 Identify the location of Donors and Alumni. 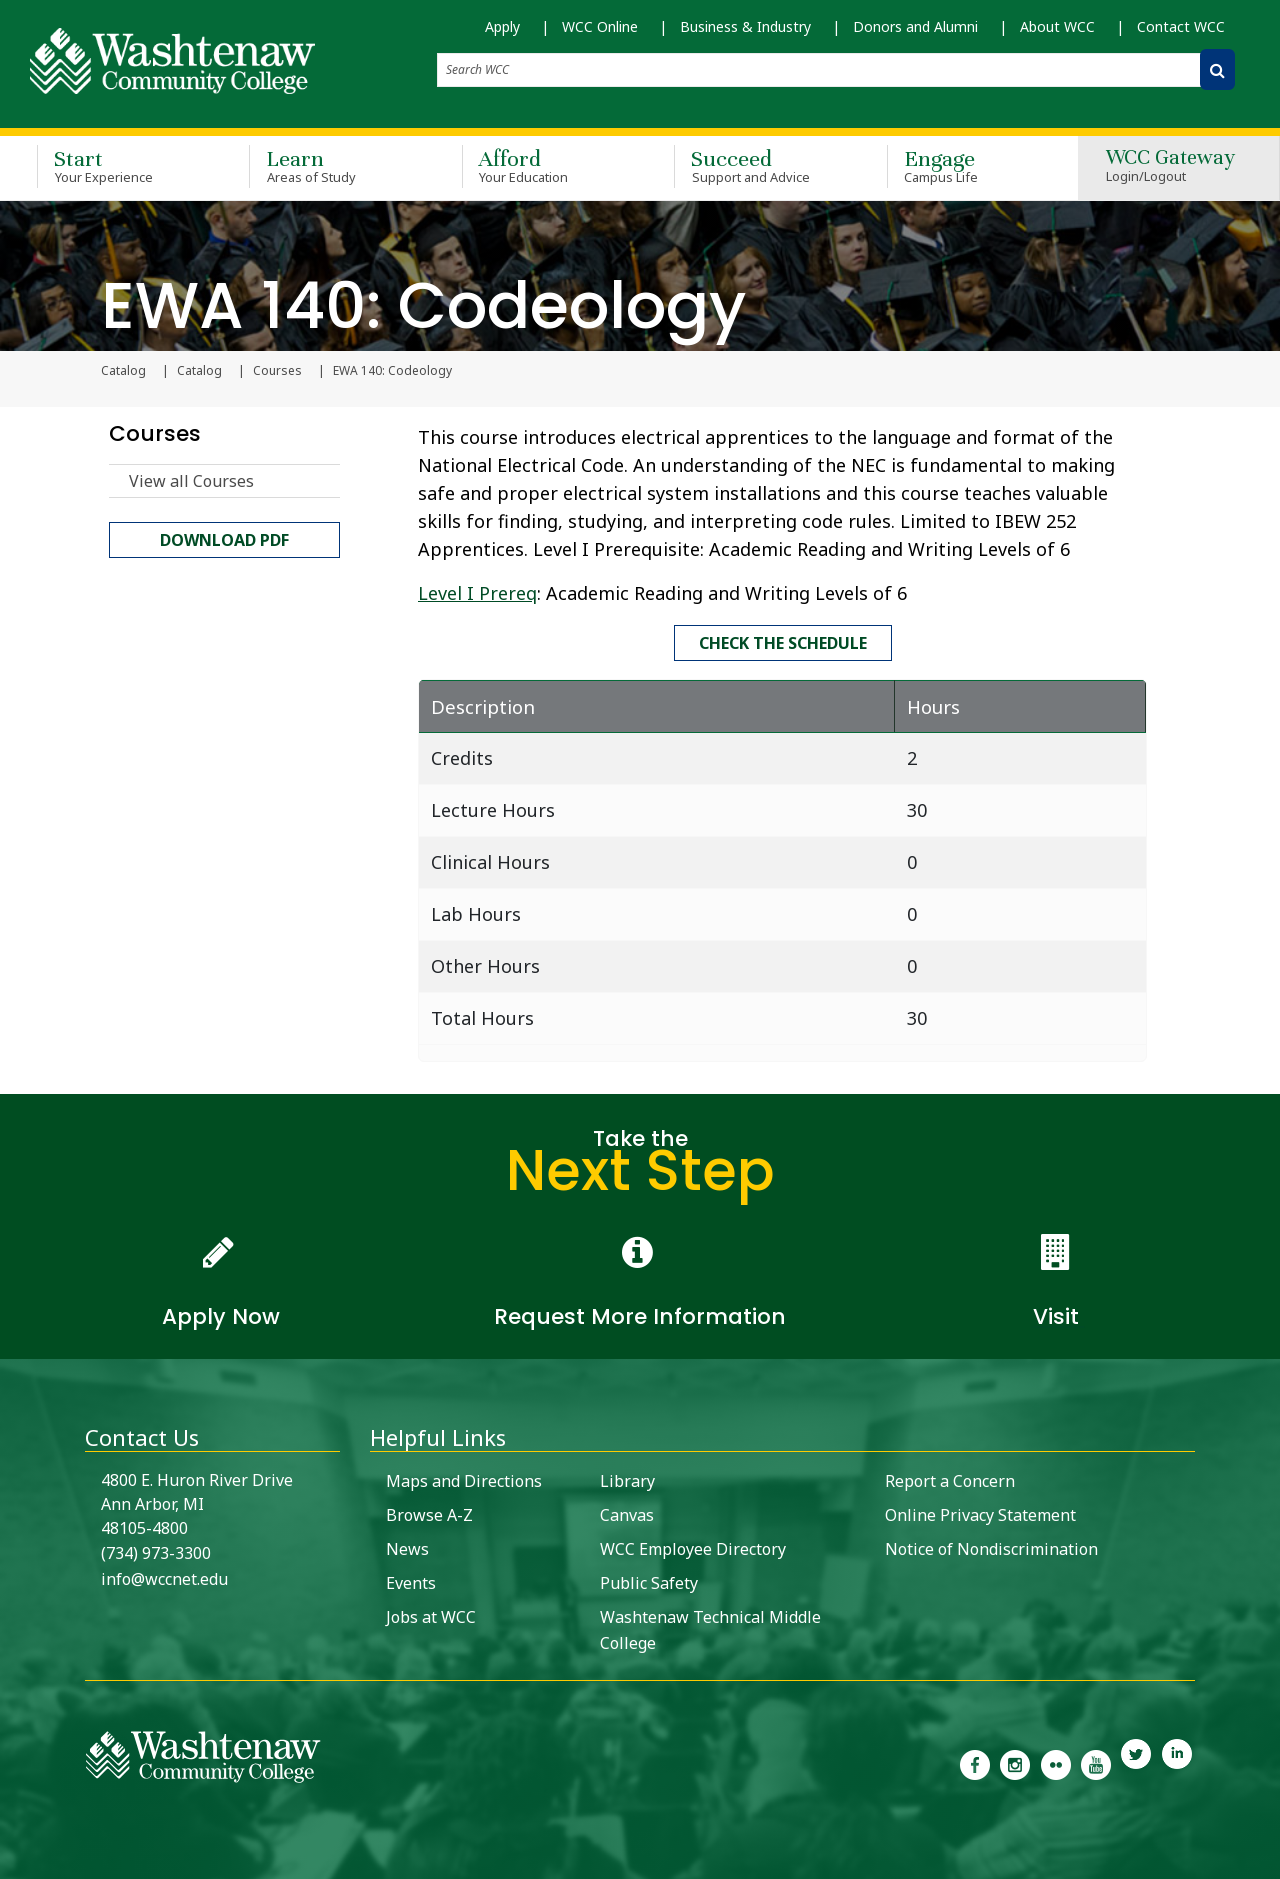
(915, 26).